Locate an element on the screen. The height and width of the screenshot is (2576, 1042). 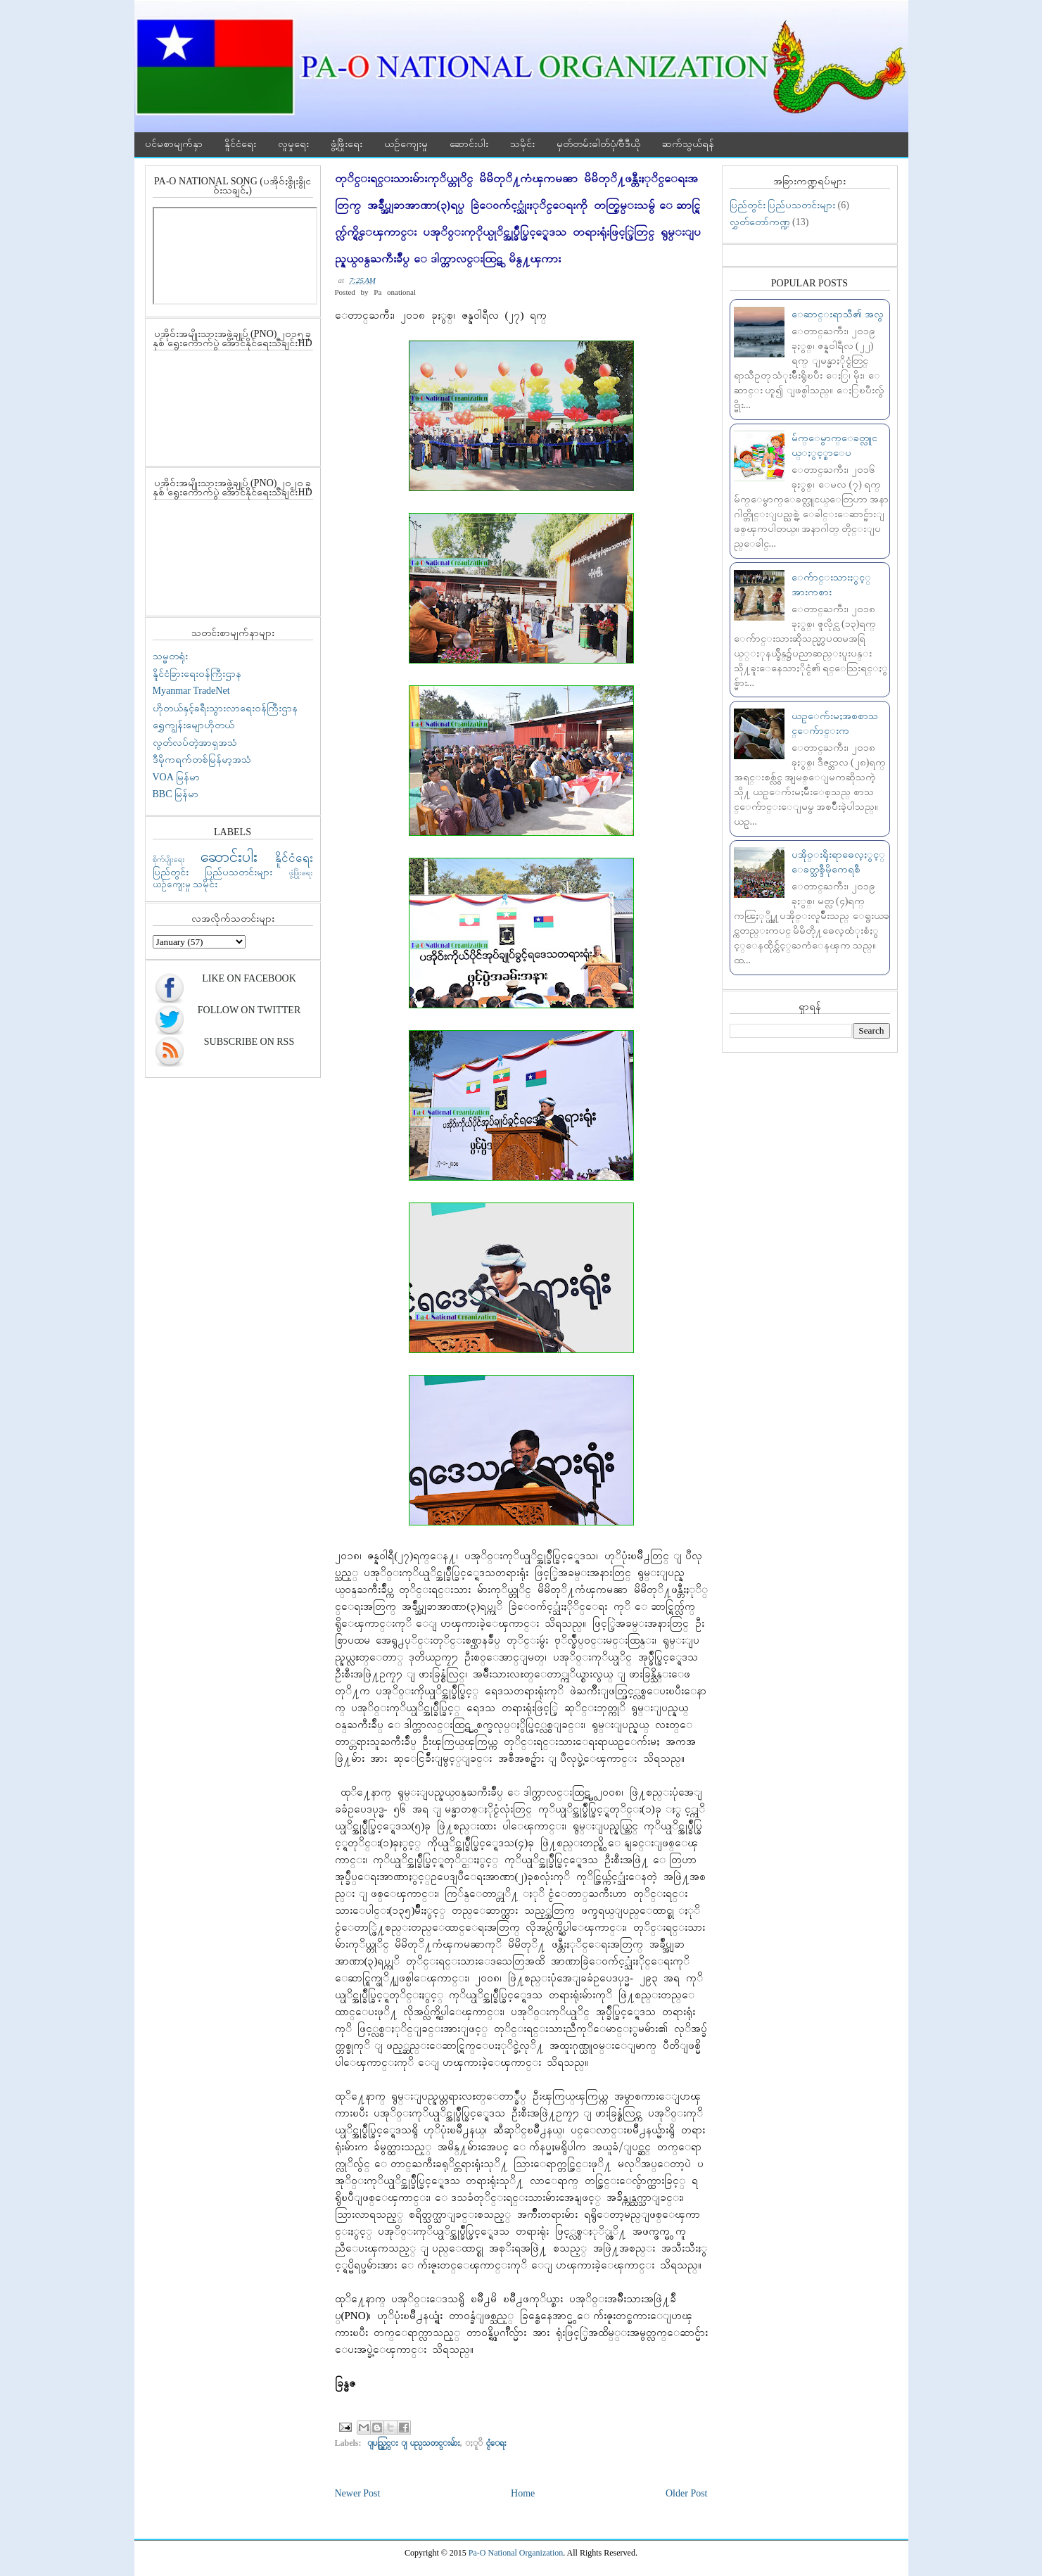
ပင်မစာမျက်နှာ is located at coordinates (174, 144).